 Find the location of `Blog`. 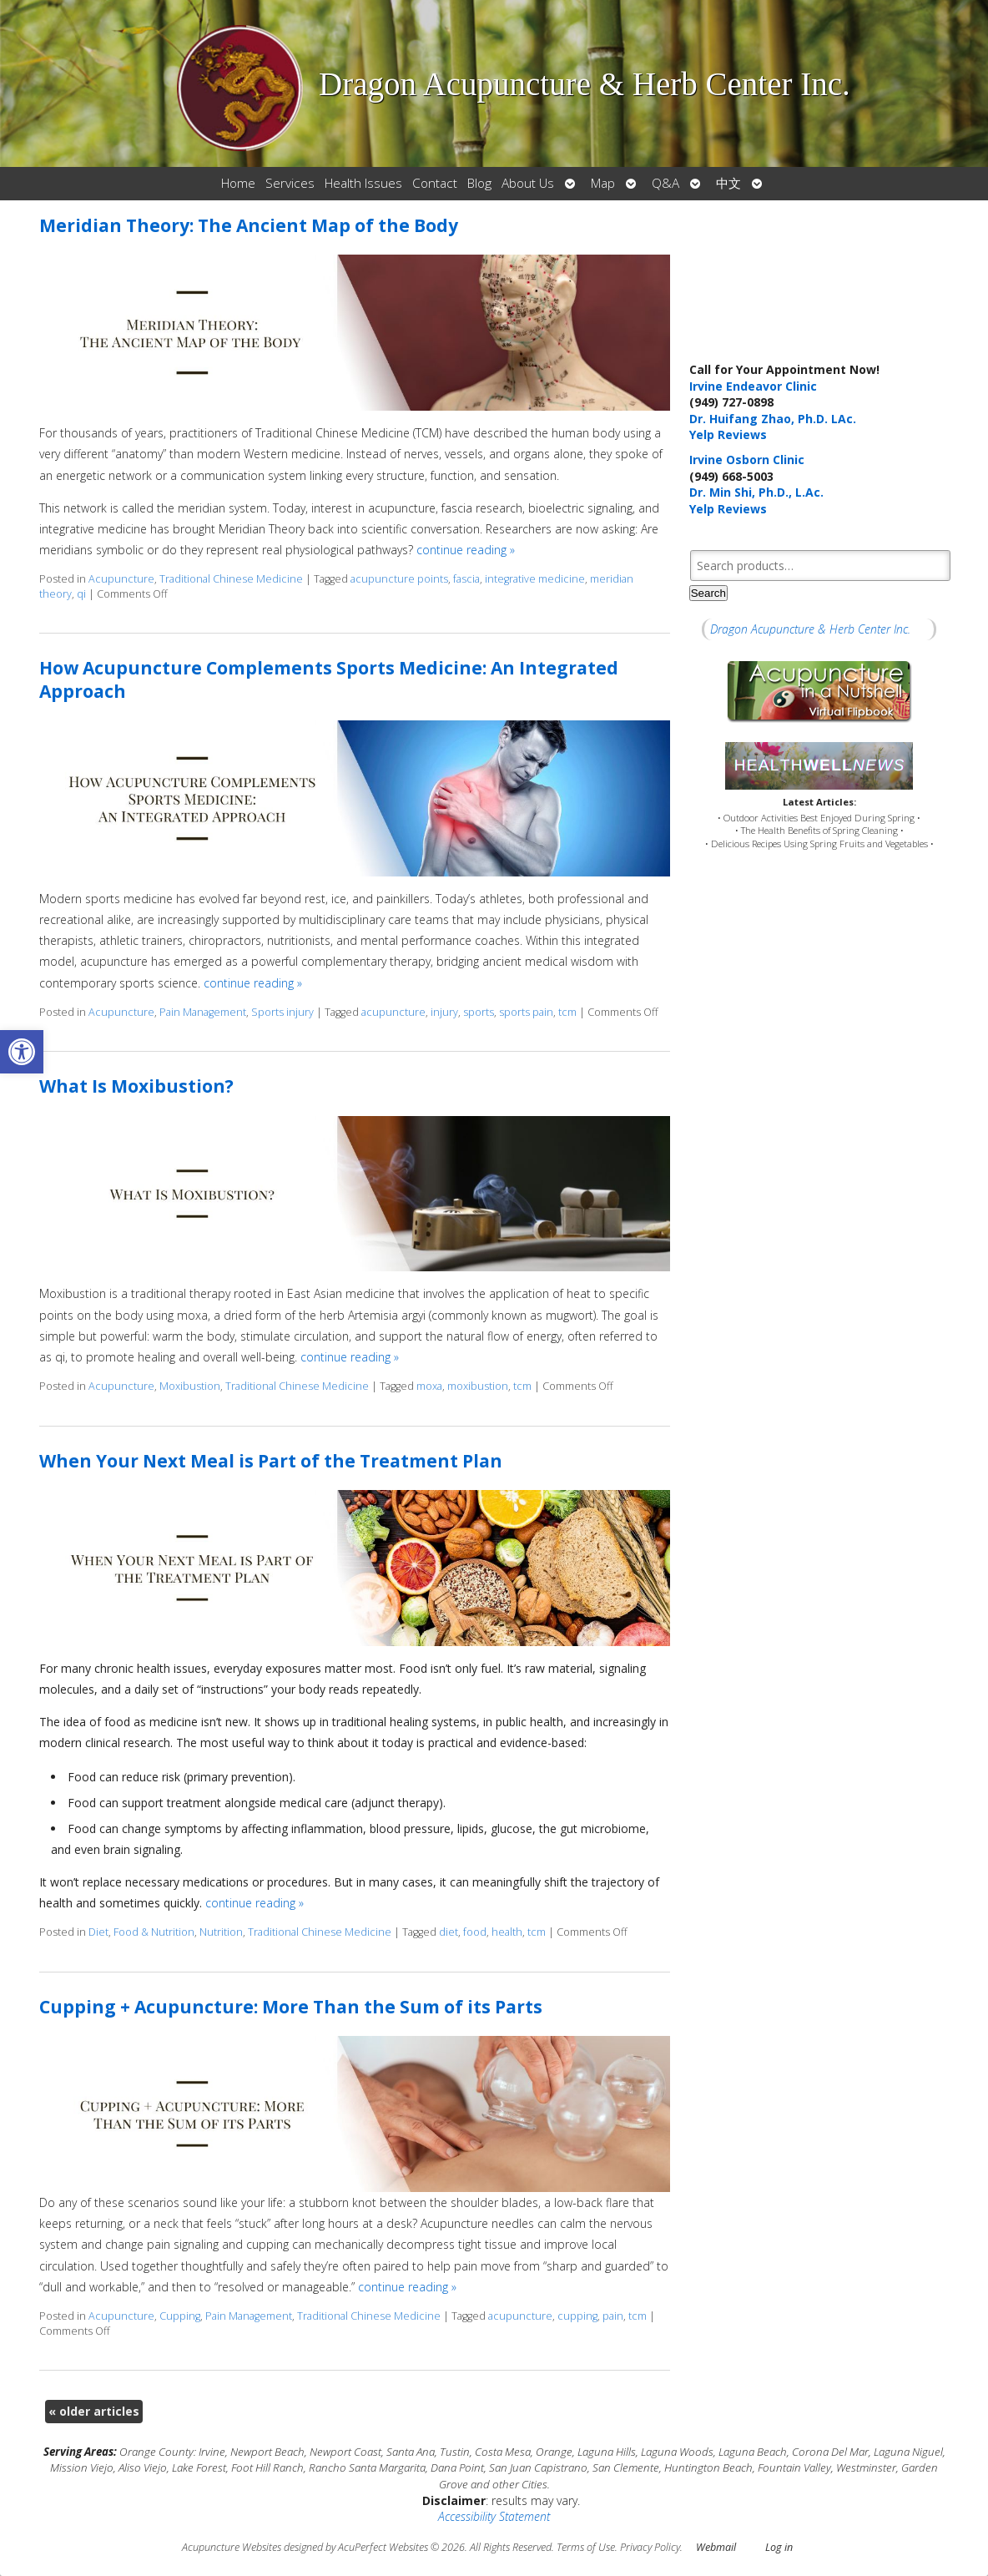

Blog is located at coordinates (479, 183).